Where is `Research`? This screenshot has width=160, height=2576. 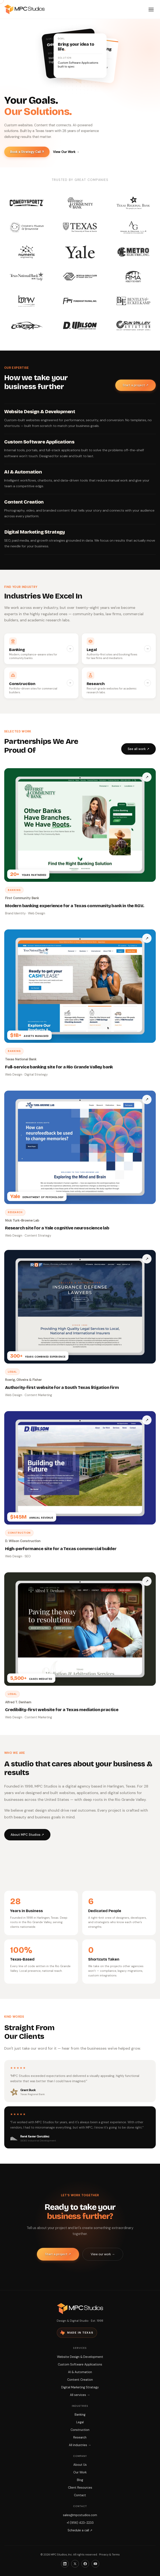
Research is located at coordinates (79, 2437).